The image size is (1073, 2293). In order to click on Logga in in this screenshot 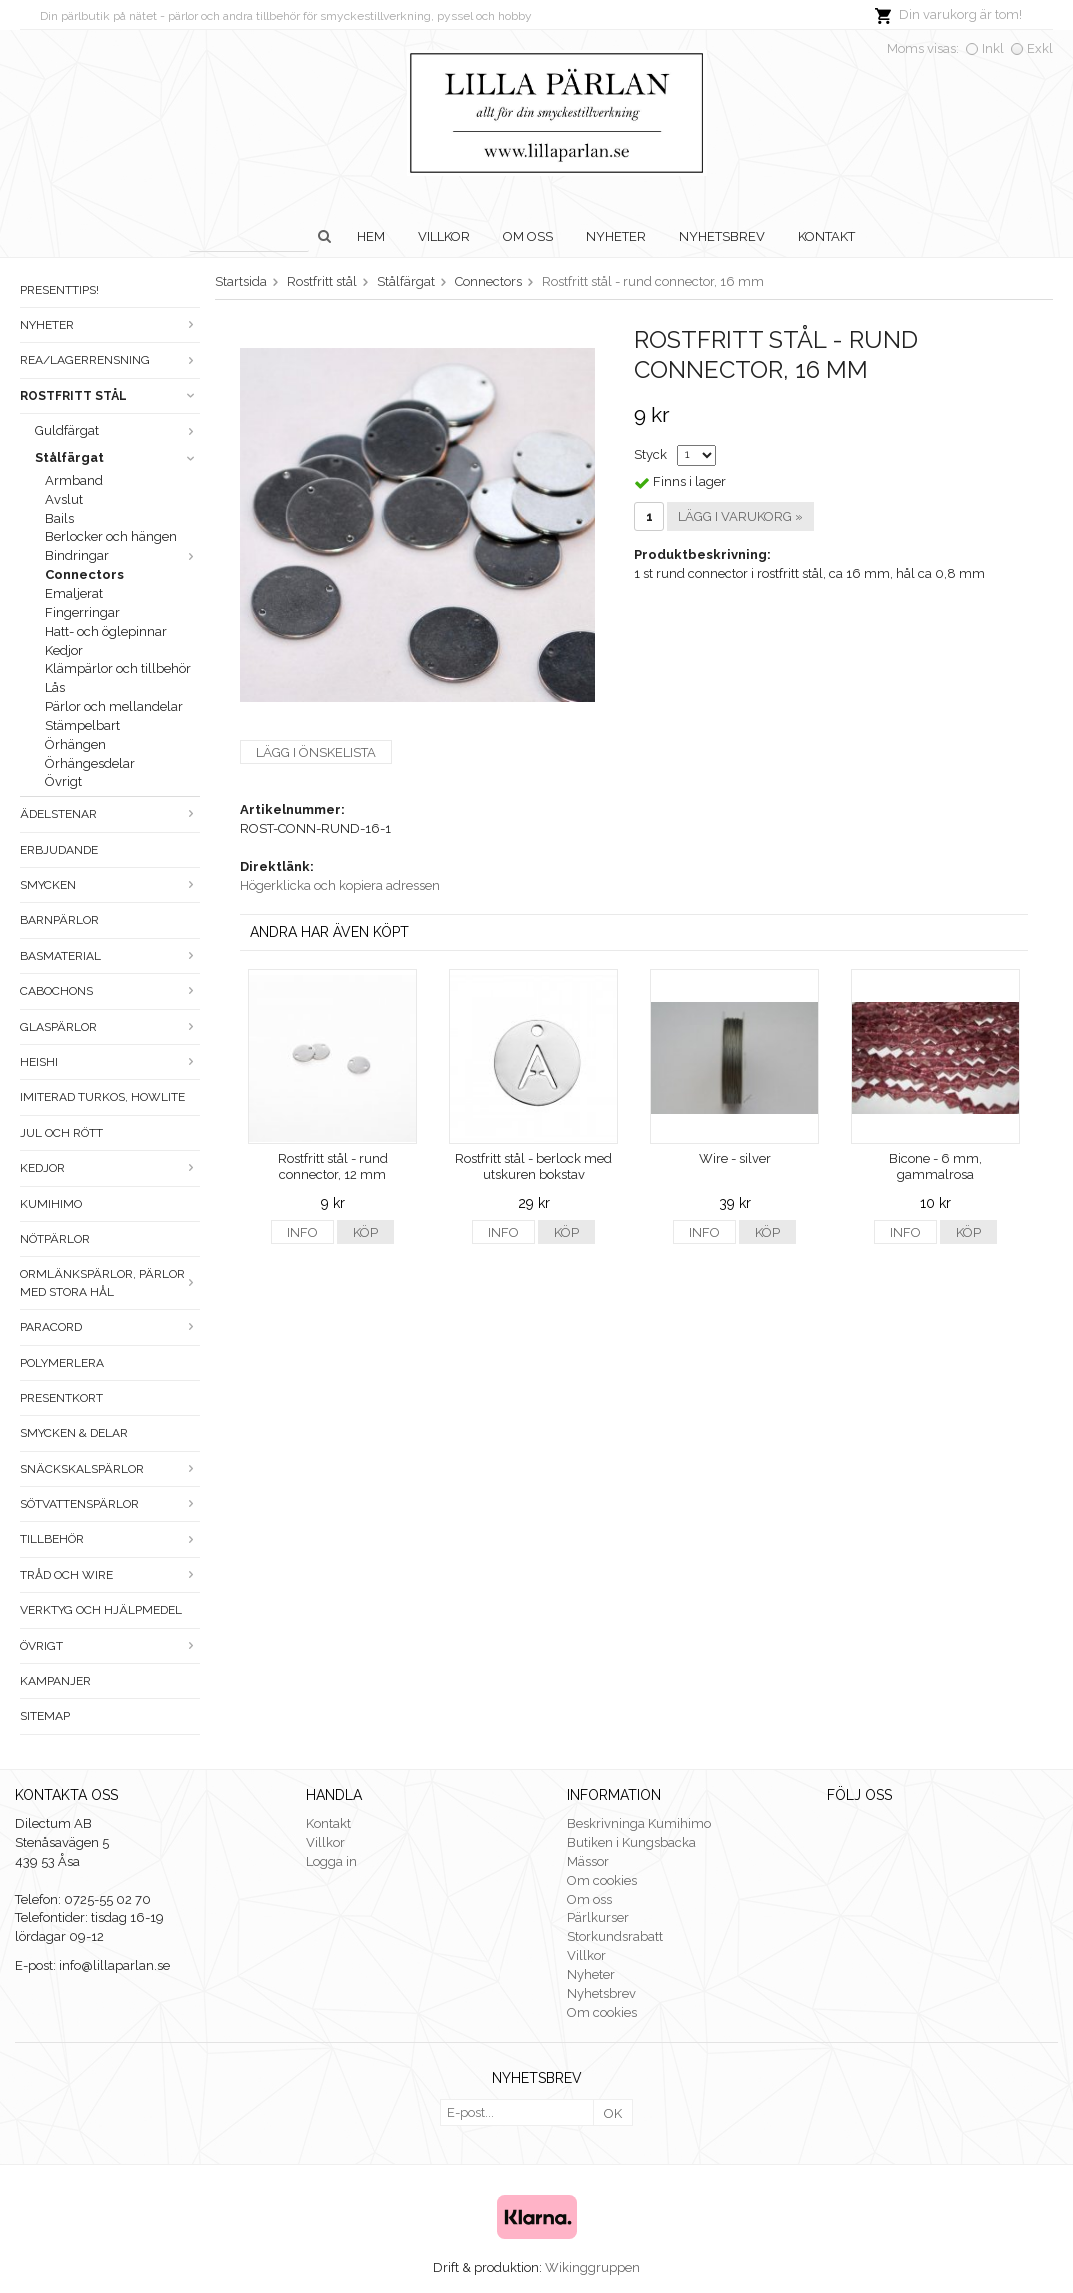, I will do `click(331, 1861)`.